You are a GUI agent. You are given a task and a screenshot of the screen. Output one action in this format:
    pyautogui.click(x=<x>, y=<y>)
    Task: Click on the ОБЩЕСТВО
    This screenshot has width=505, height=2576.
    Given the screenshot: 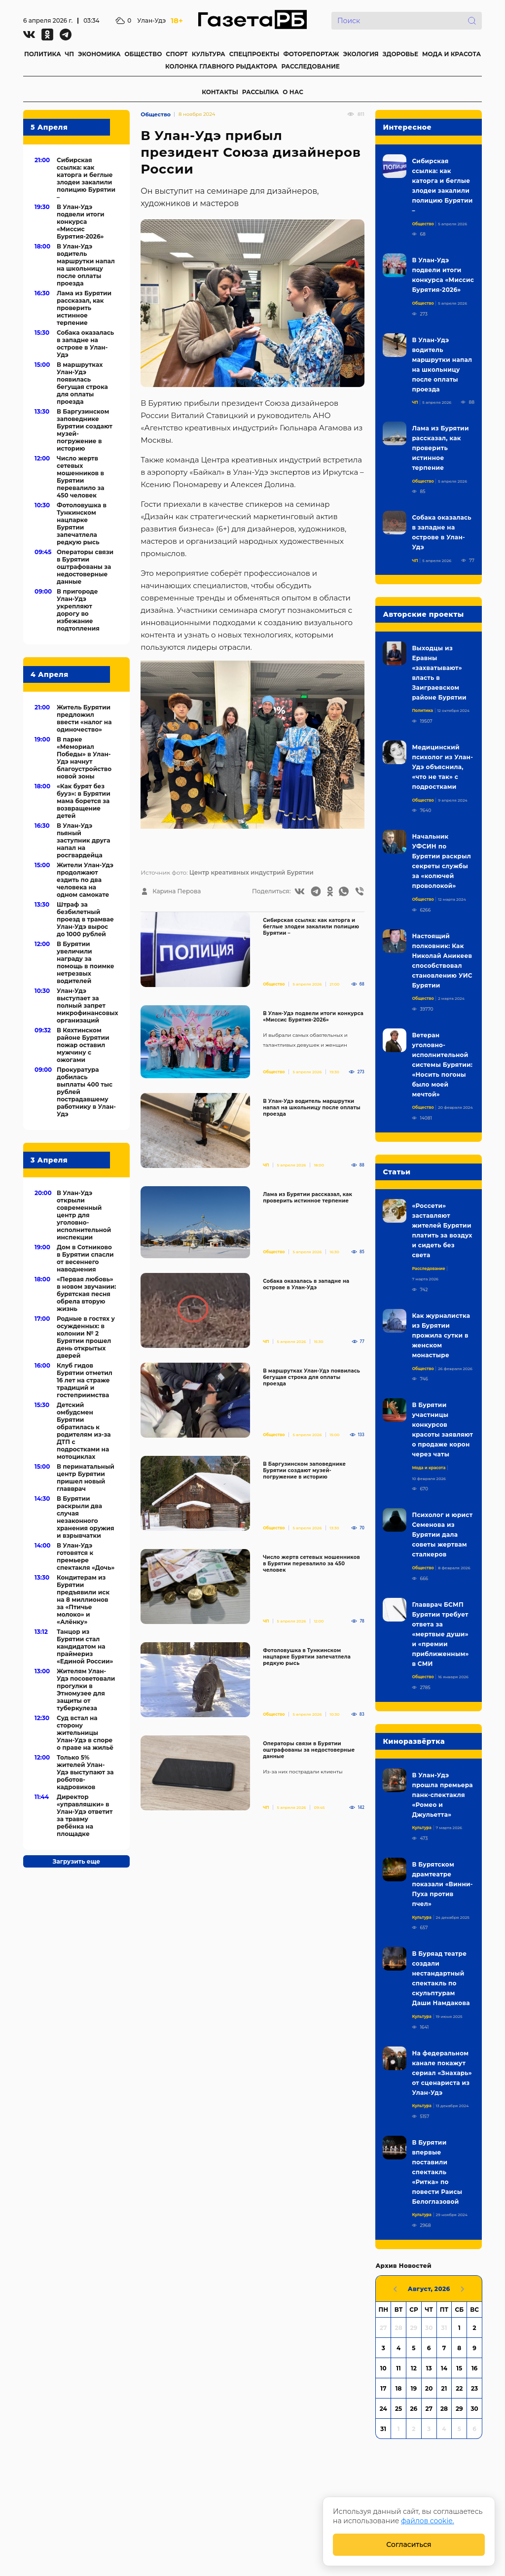 What is the action you would take?
    pyautogui.click(x=143, y=54)
    